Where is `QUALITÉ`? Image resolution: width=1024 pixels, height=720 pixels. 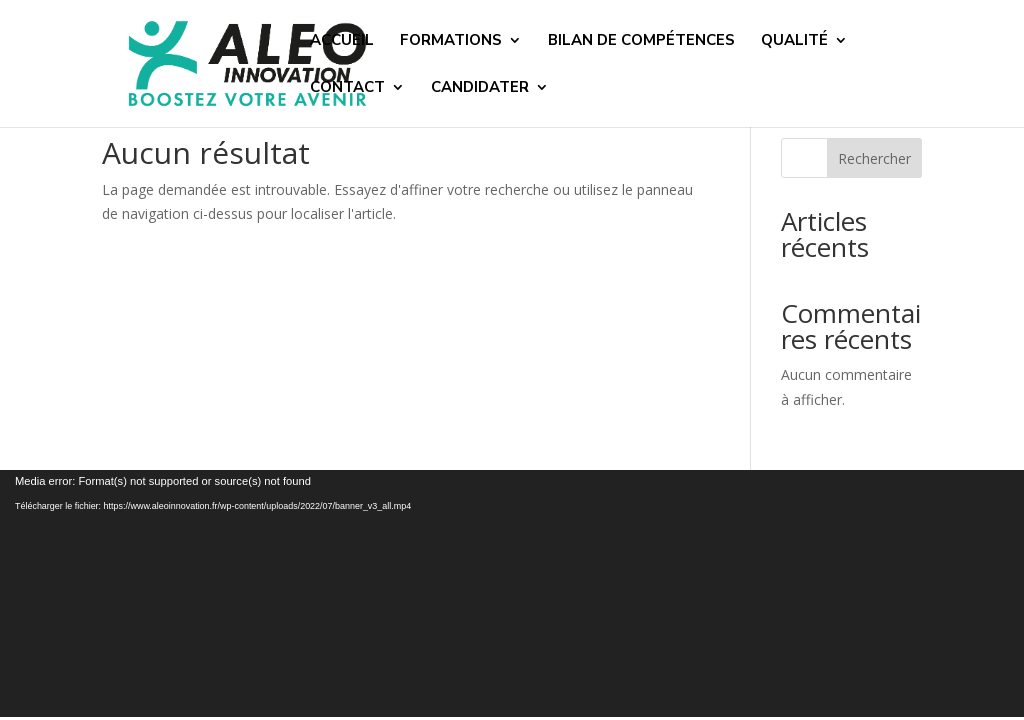 QUALITÉ is located at coordinates (794, 41).